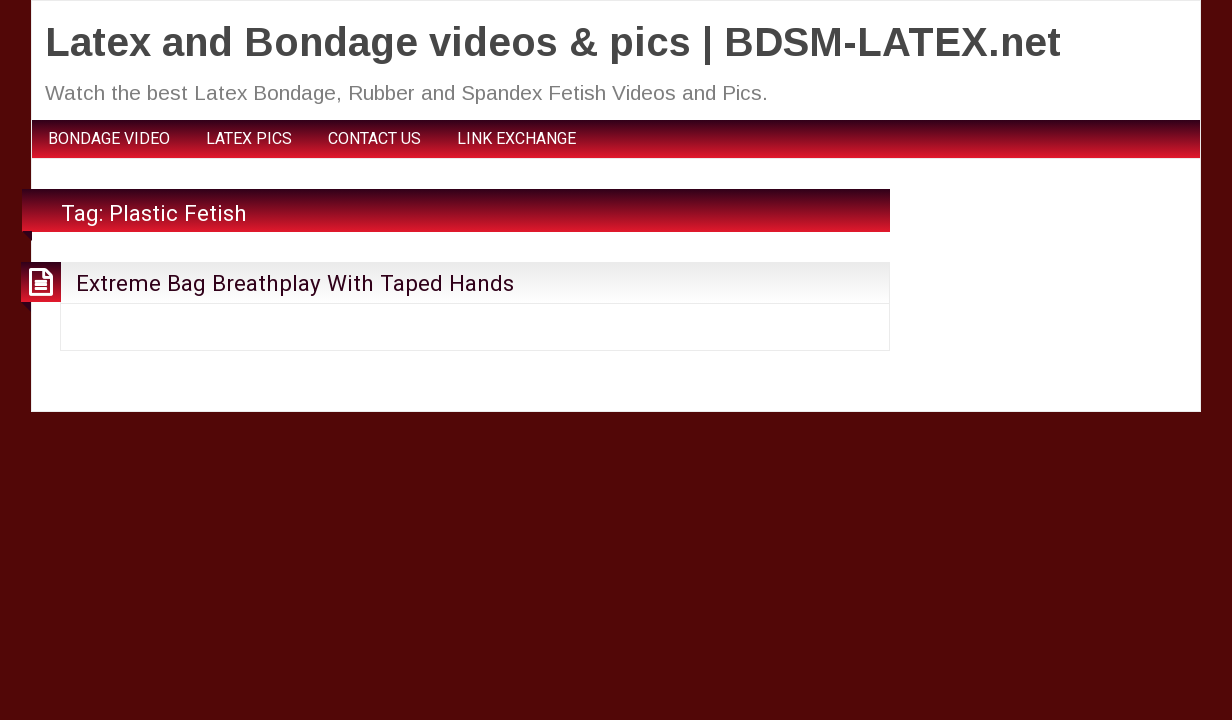  I want to click on LINK EXCHANGE, so click(516, 138).